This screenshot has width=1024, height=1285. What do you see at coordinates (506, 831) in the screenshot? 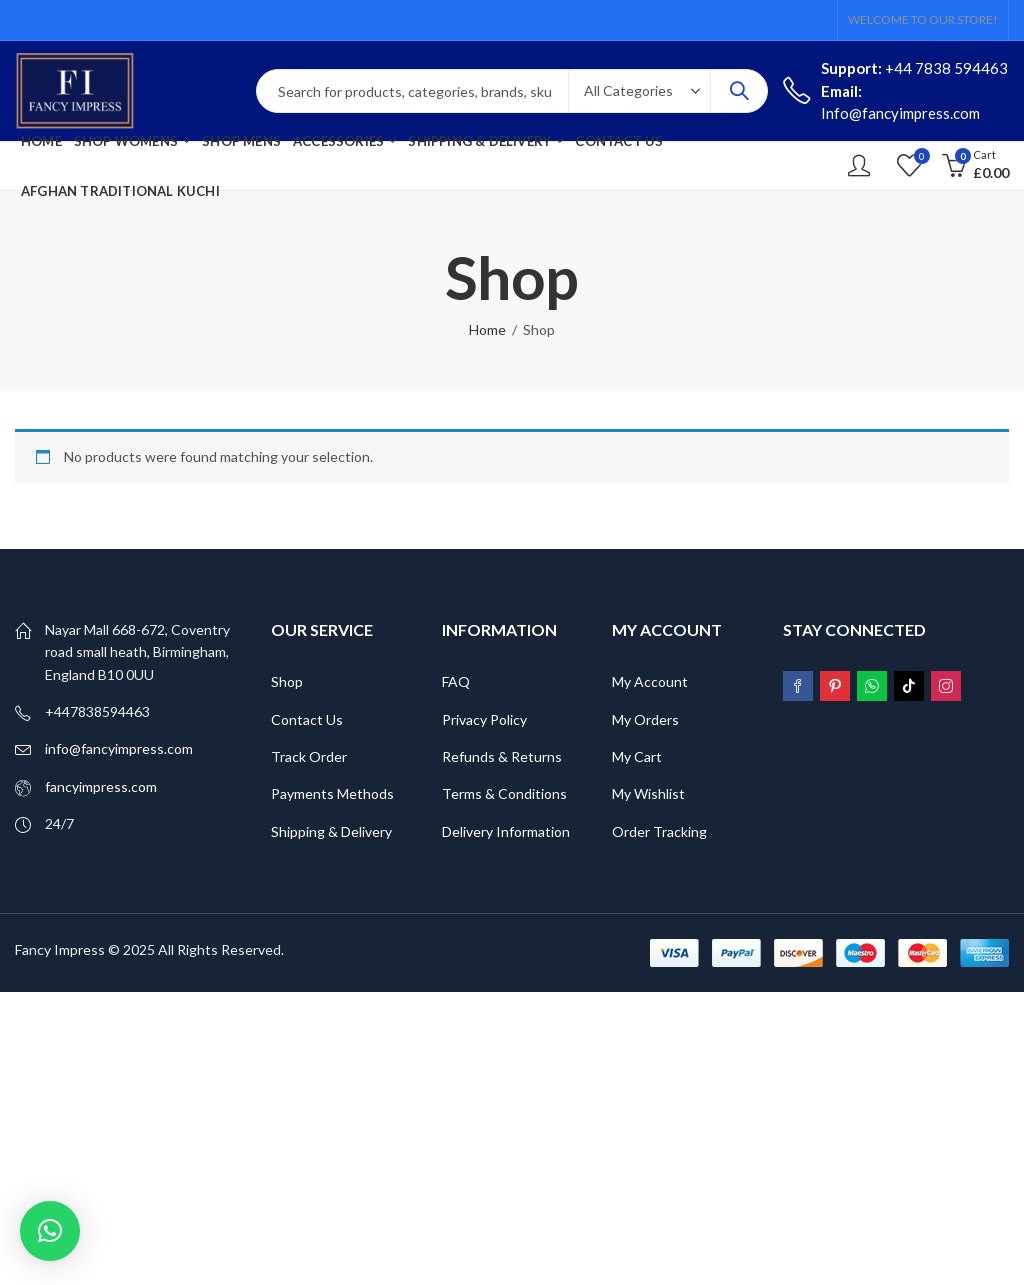
I see `Delivery Information` at bounding box center [506, 831].